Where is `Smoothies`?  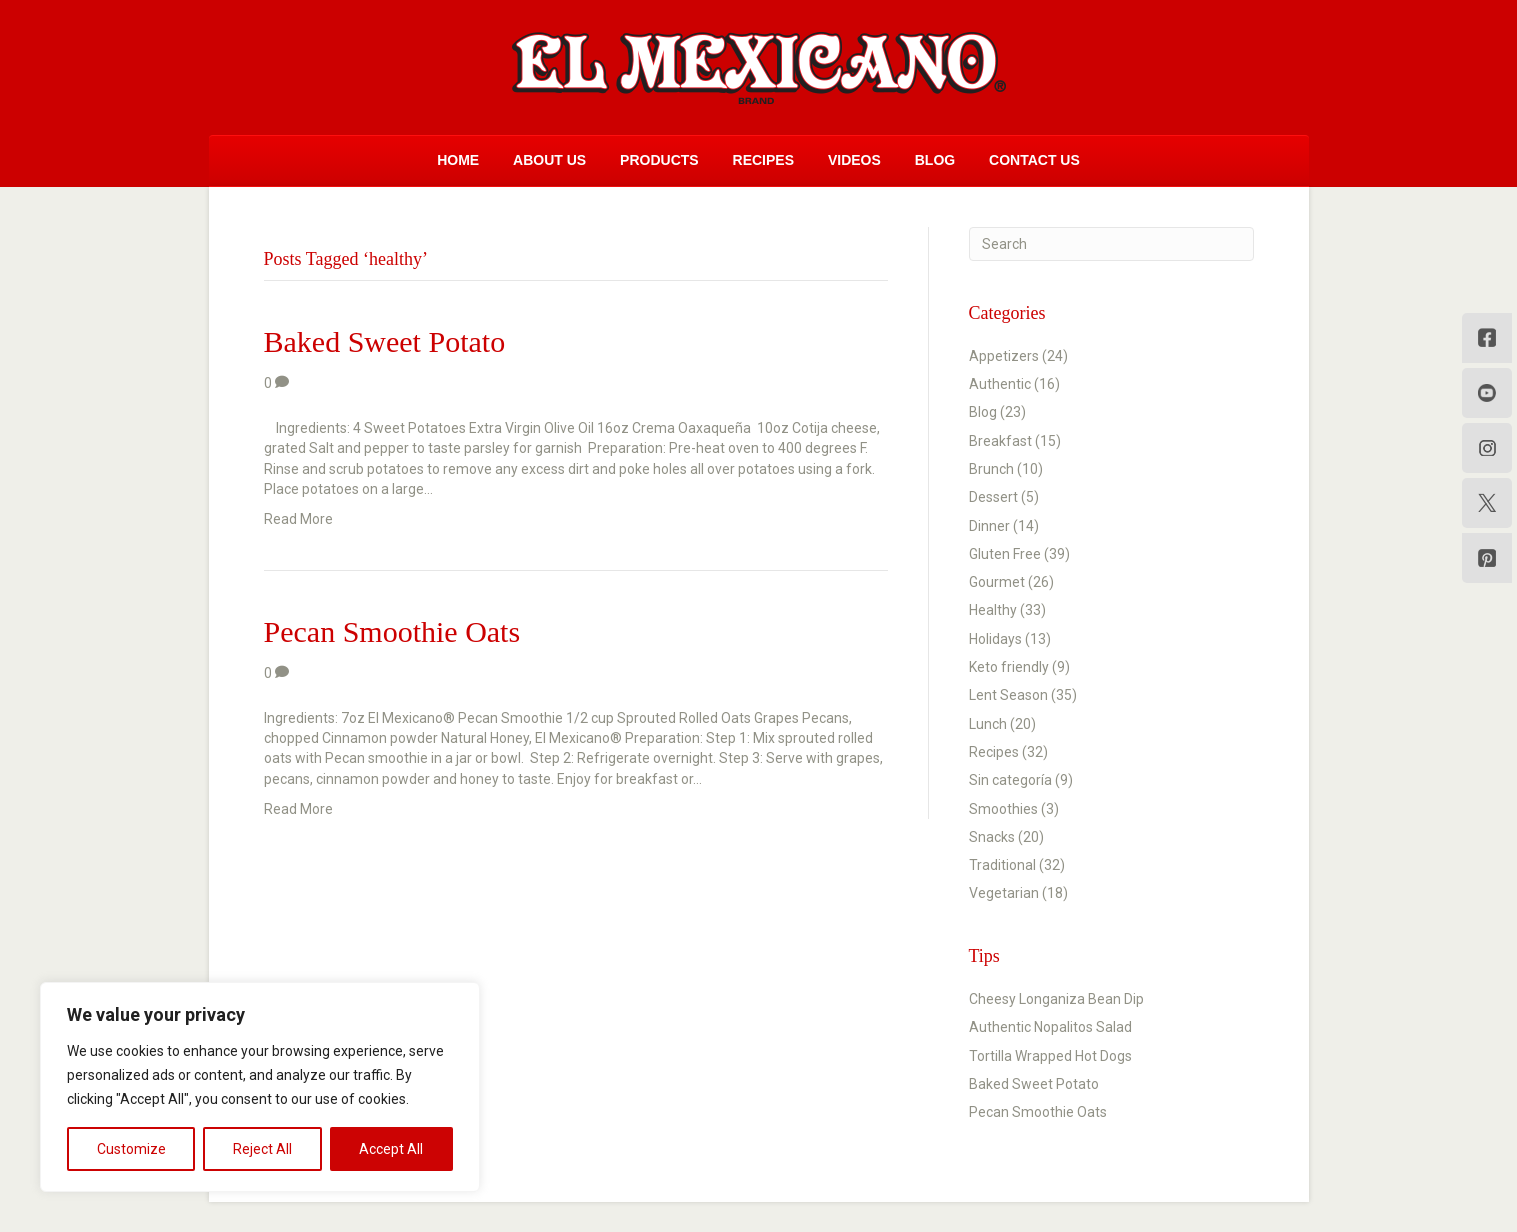 Smoothies is located at coordinates (1003, 809).